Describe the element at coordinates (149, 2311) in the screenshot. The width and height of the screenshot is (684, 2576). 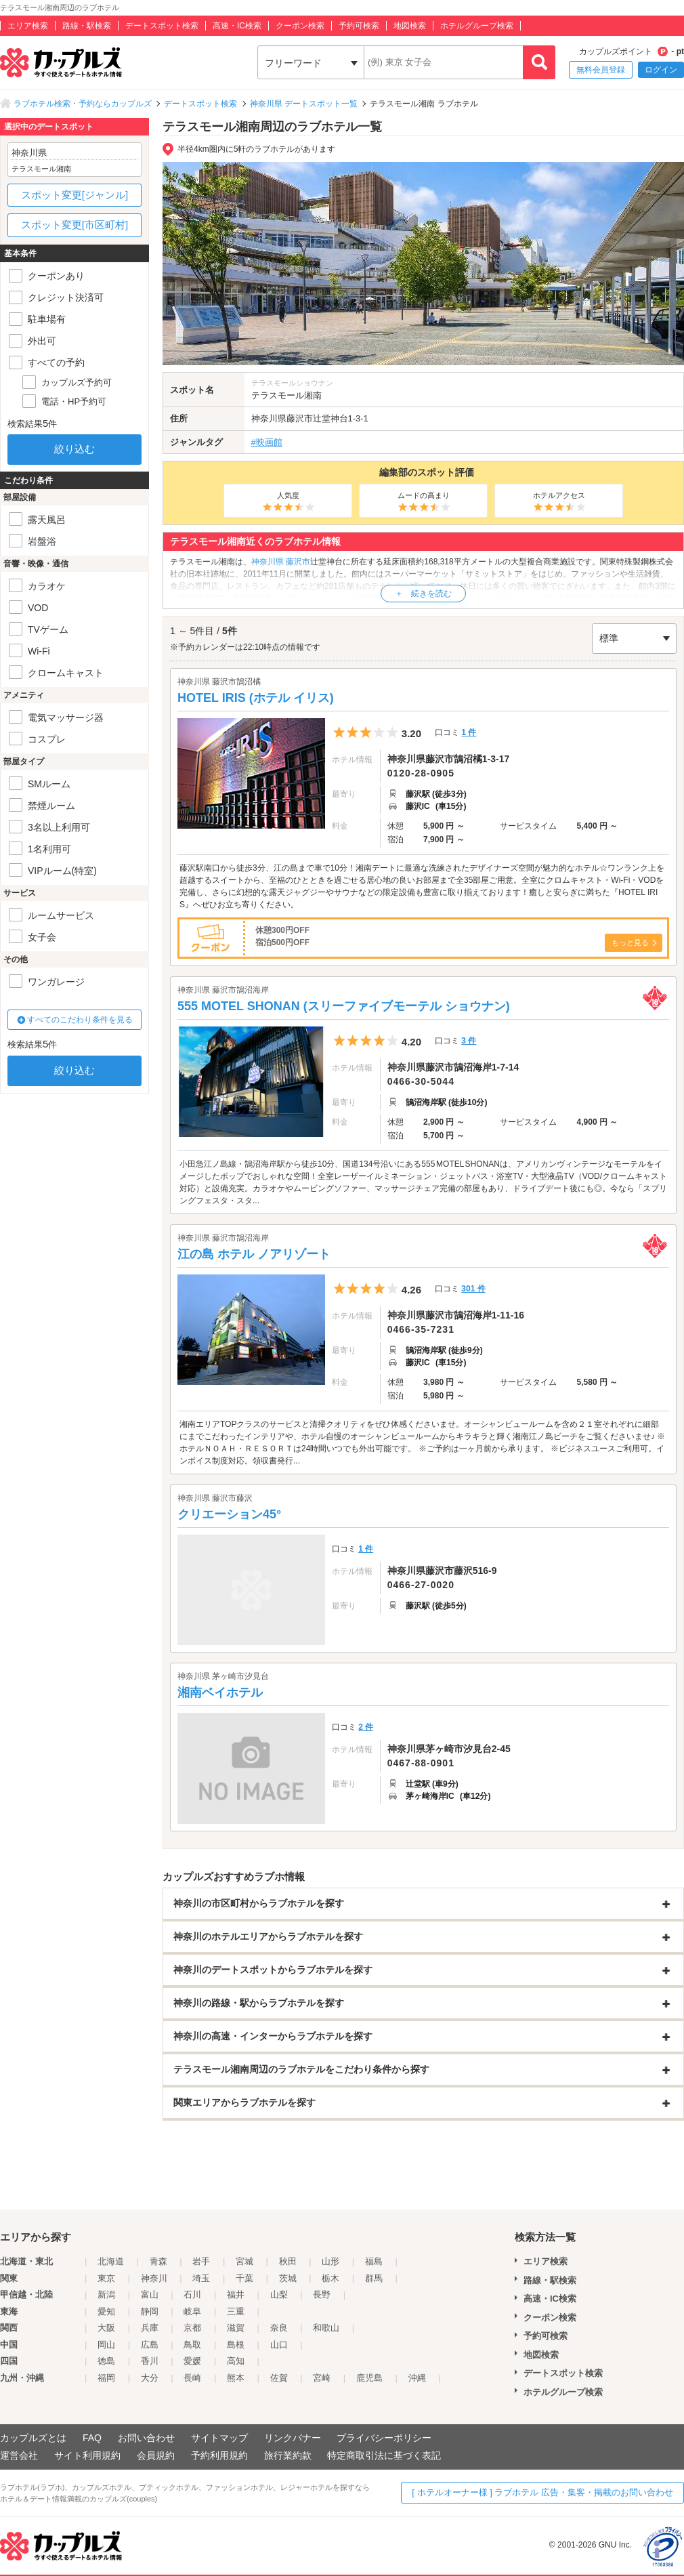
I see `静岡` at that location.